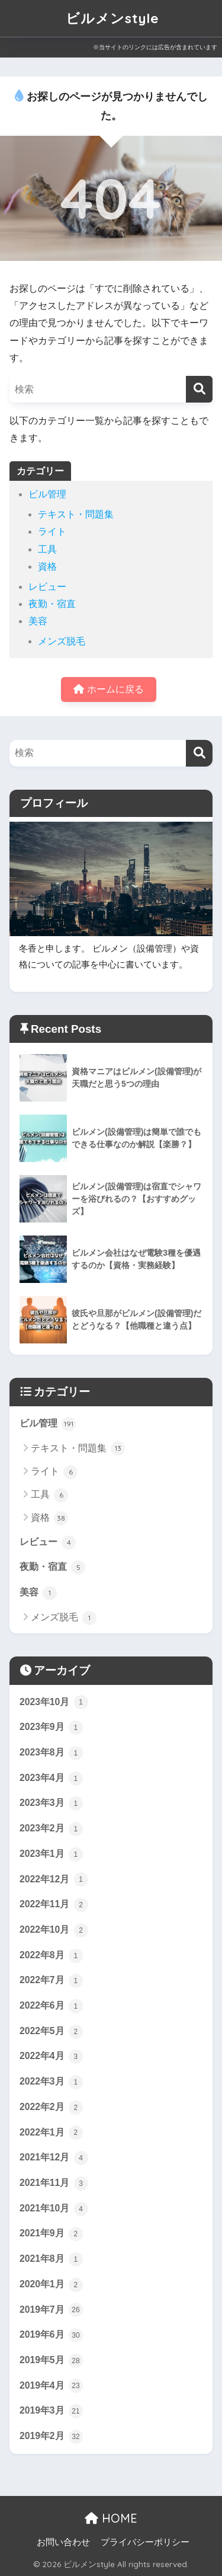  What do you see at coordinates (54, 1879) in the screenshot?
I see `2022年12月` at bounding box center [54, 1879].